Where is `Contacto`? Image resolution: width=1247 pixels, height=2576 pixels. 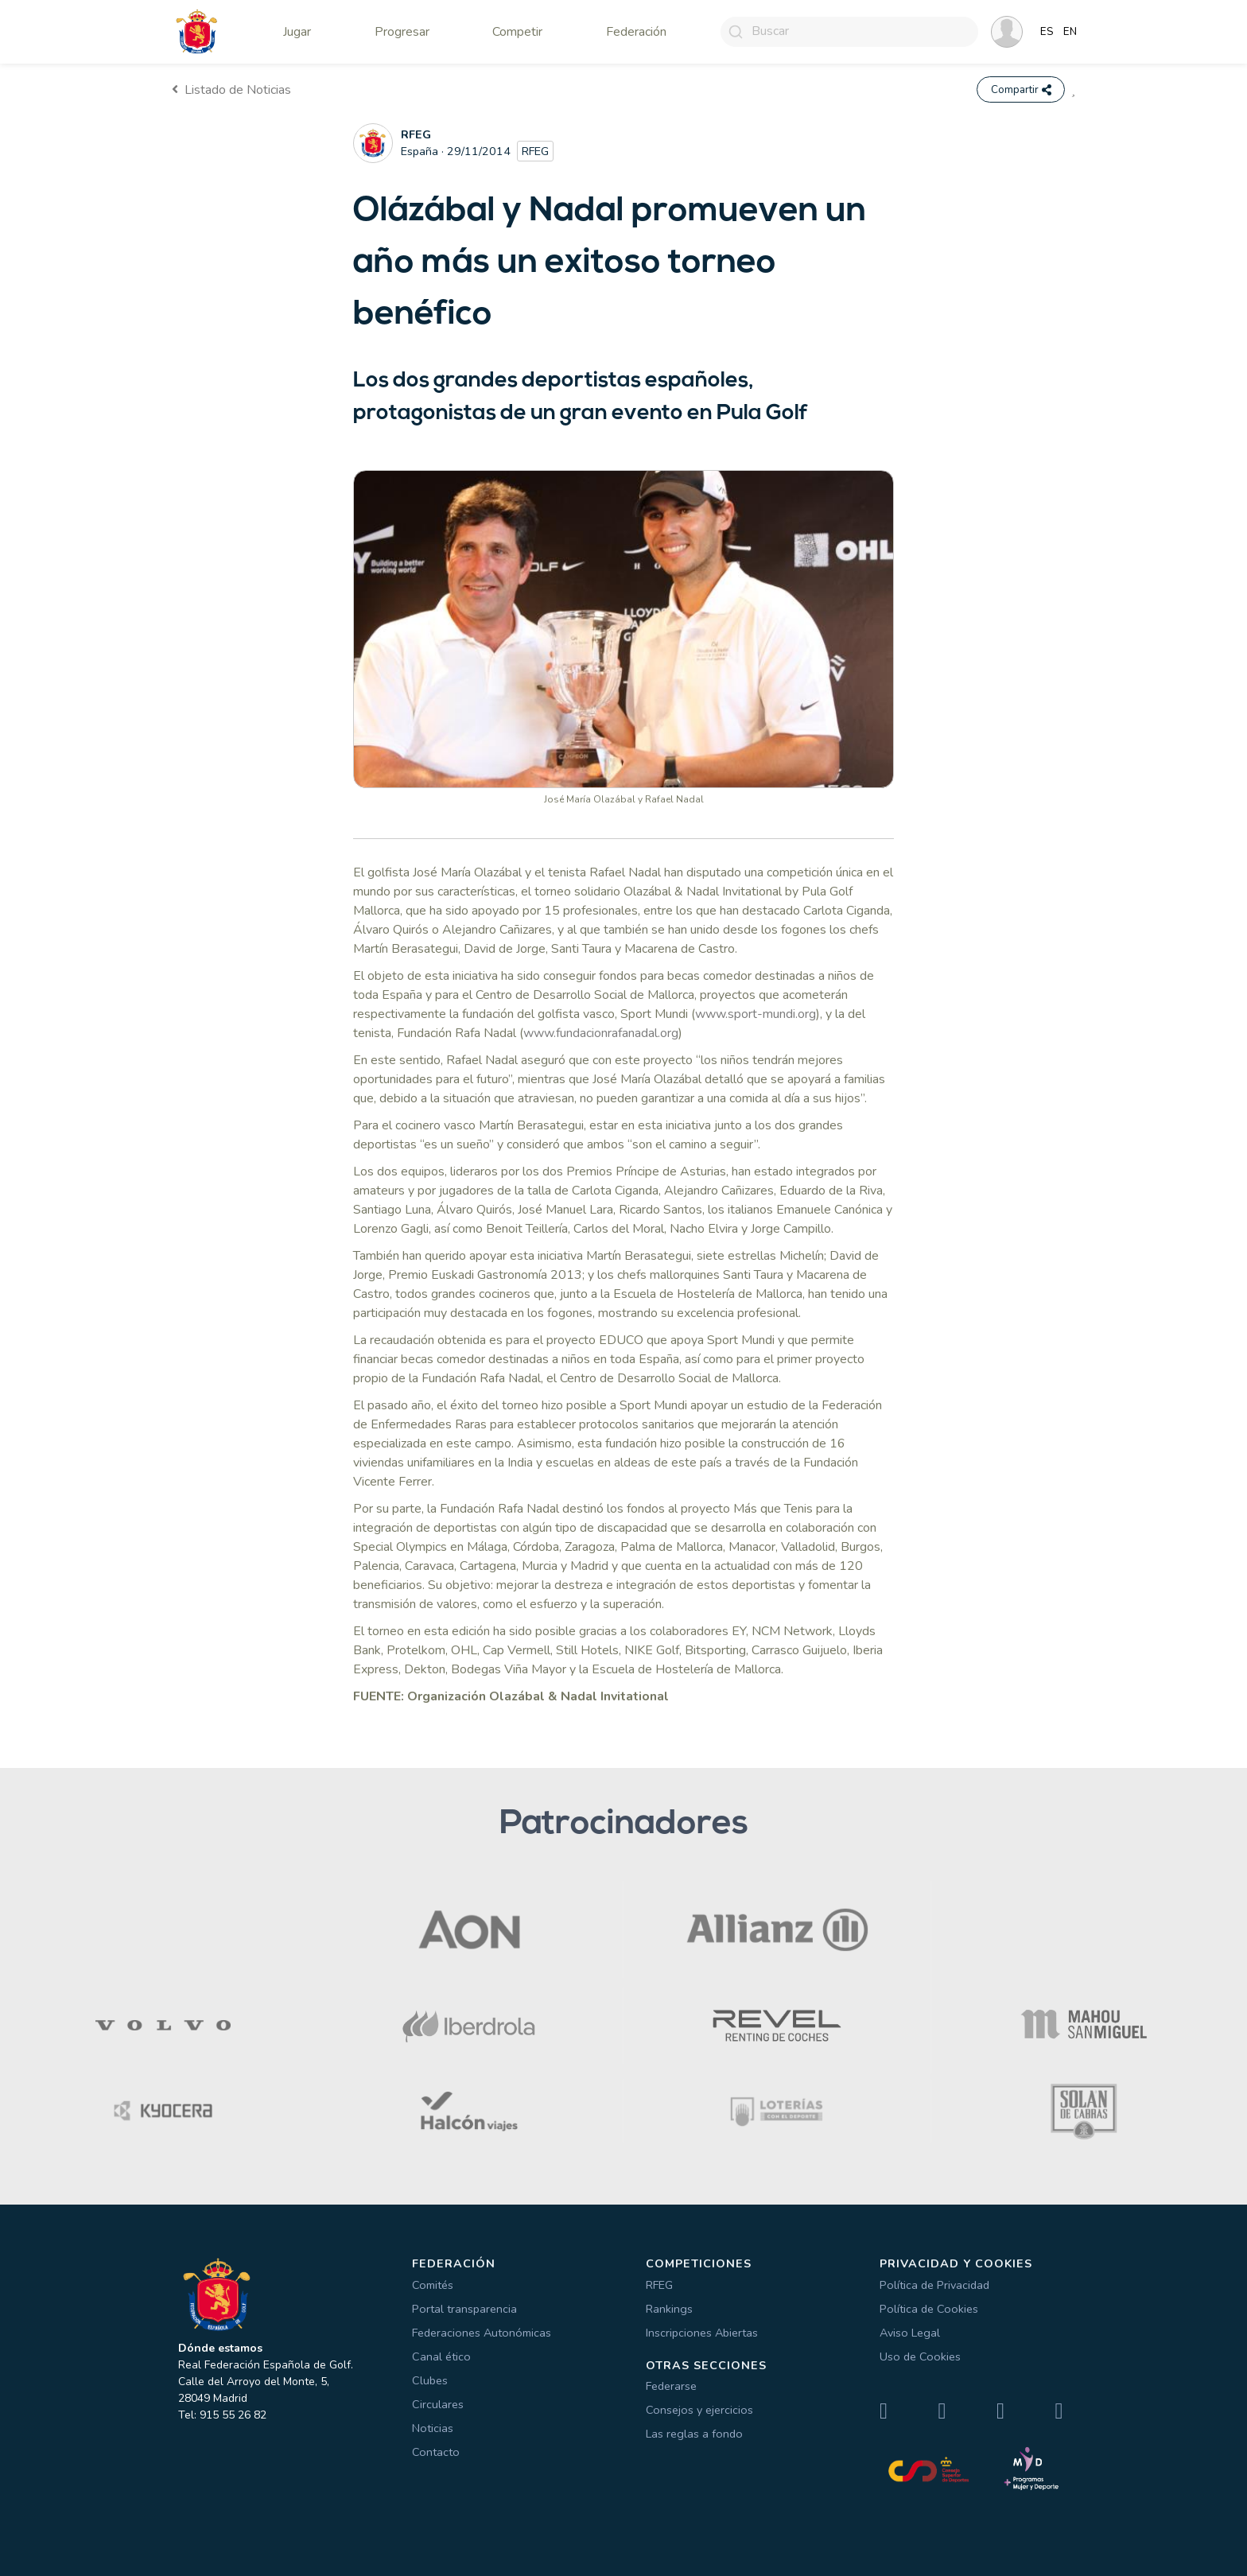 Contacto is located at coordinates (436, 2452).